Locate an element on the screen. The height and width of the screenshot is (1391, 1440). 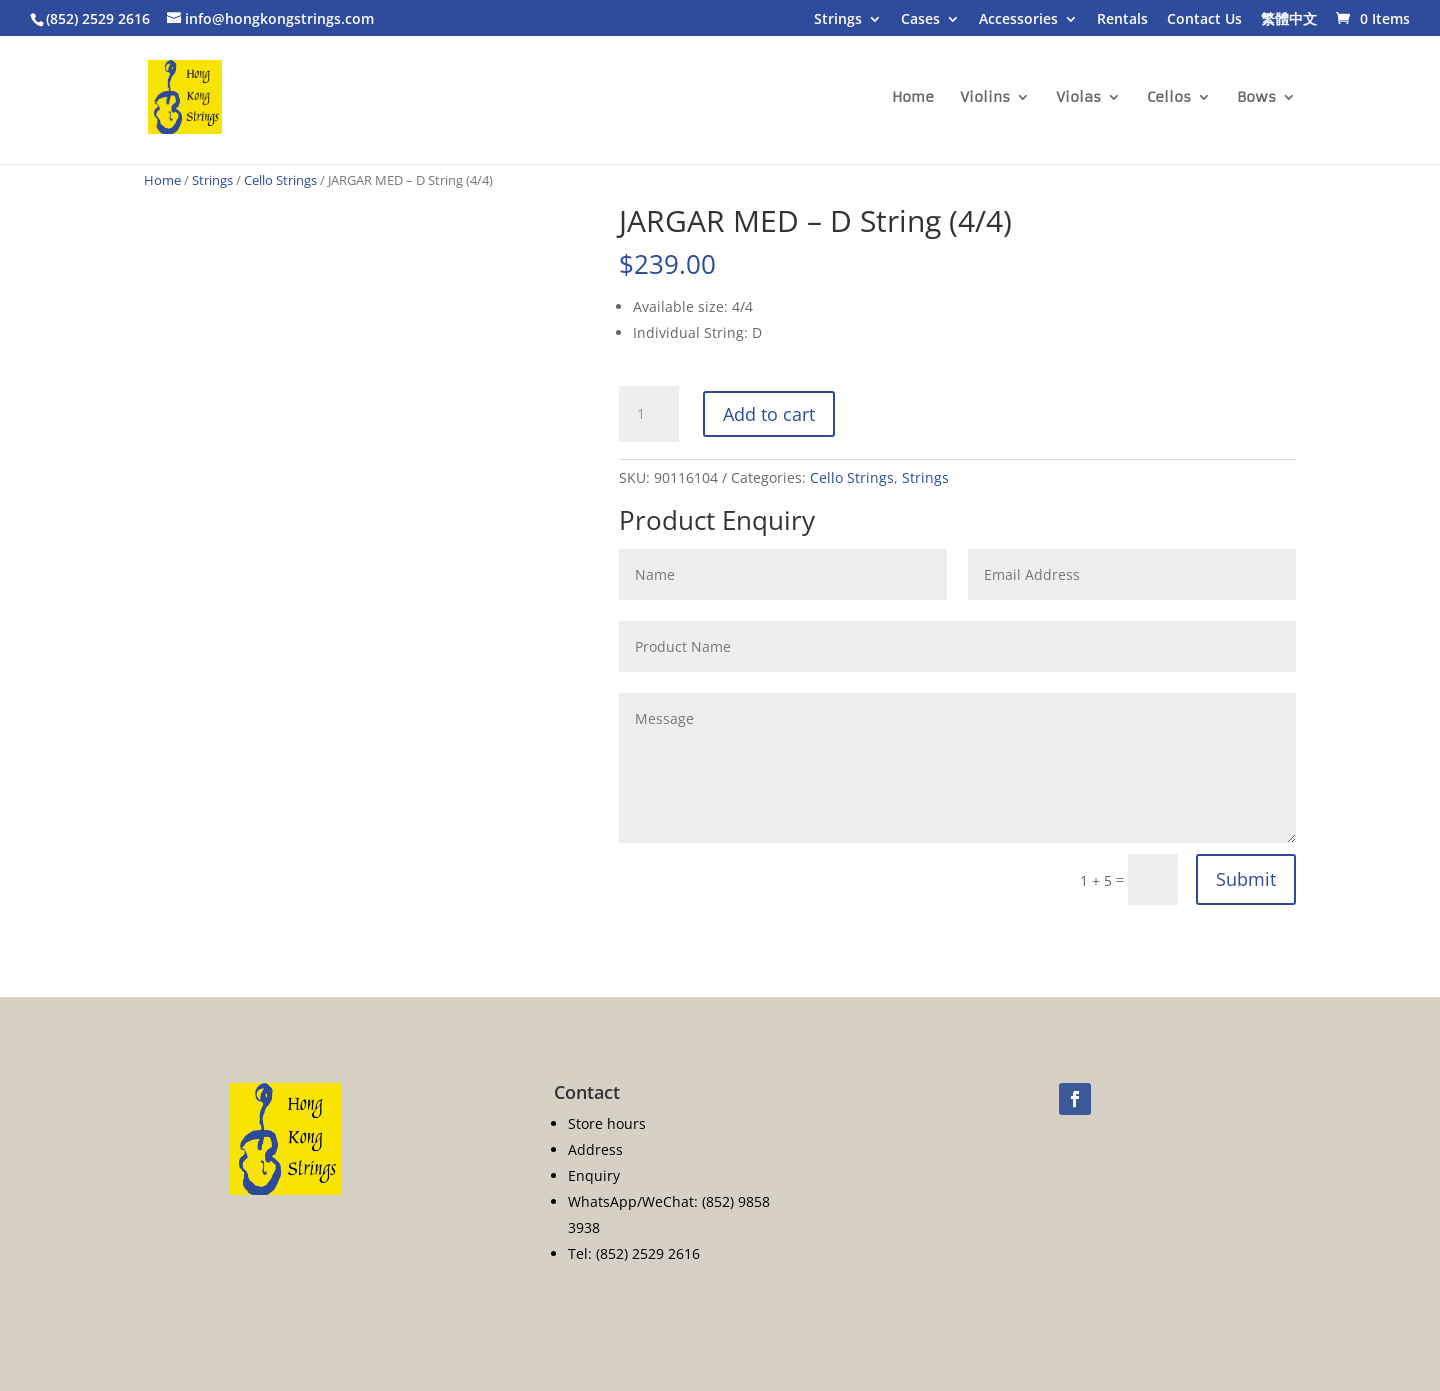
Cases is located at coordinates (920, 20).